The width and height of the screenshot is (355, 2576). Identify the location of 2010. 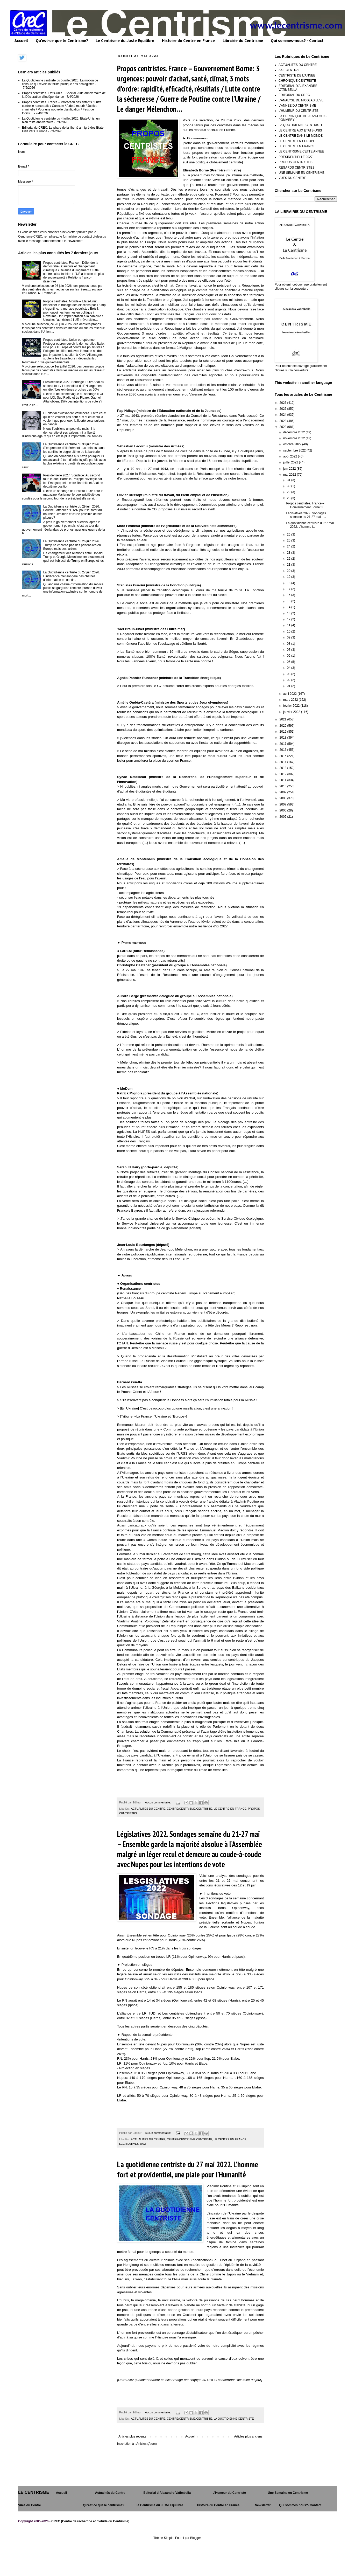
(283, 786).